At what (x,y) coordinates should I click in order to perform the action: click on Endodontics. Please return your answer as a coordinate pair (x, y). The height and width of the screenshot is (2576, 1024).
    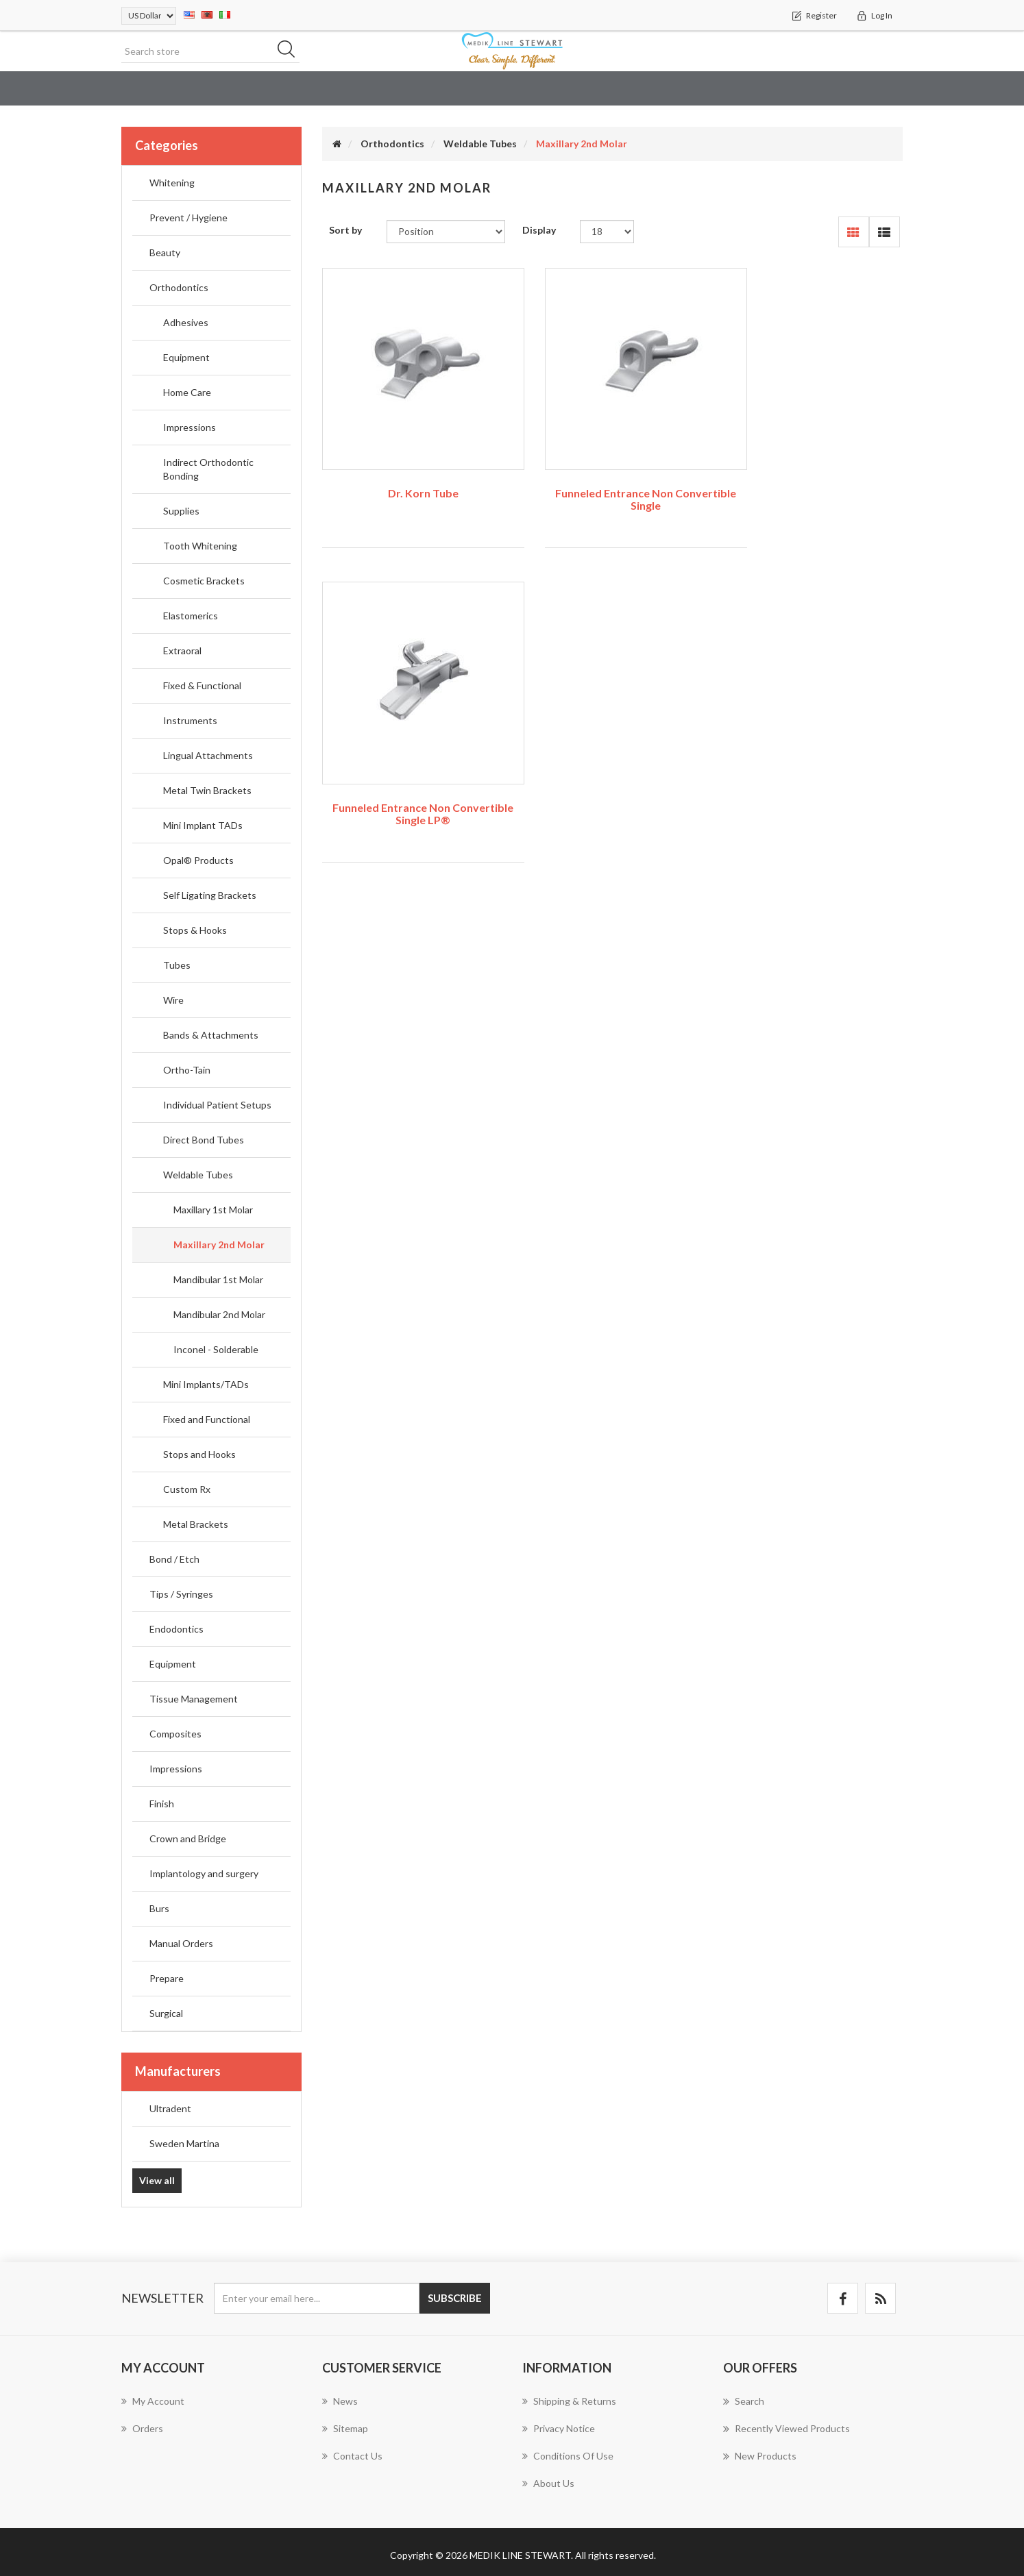
    Looking at the image, I should click on (176, 1629).